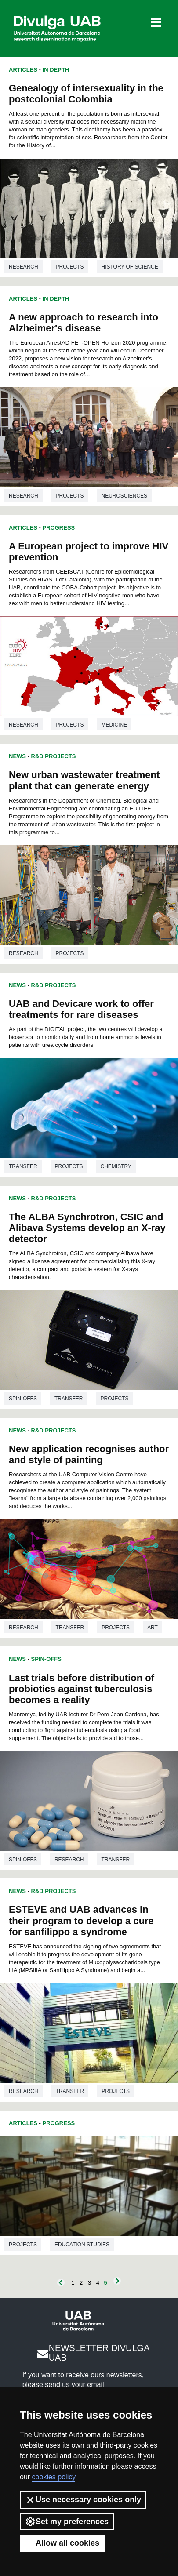 The width and height of the screenshot is (178, 2576). Describe the element at coordinates (56, 69) in the screenshot. I see `In Depth` at that location.